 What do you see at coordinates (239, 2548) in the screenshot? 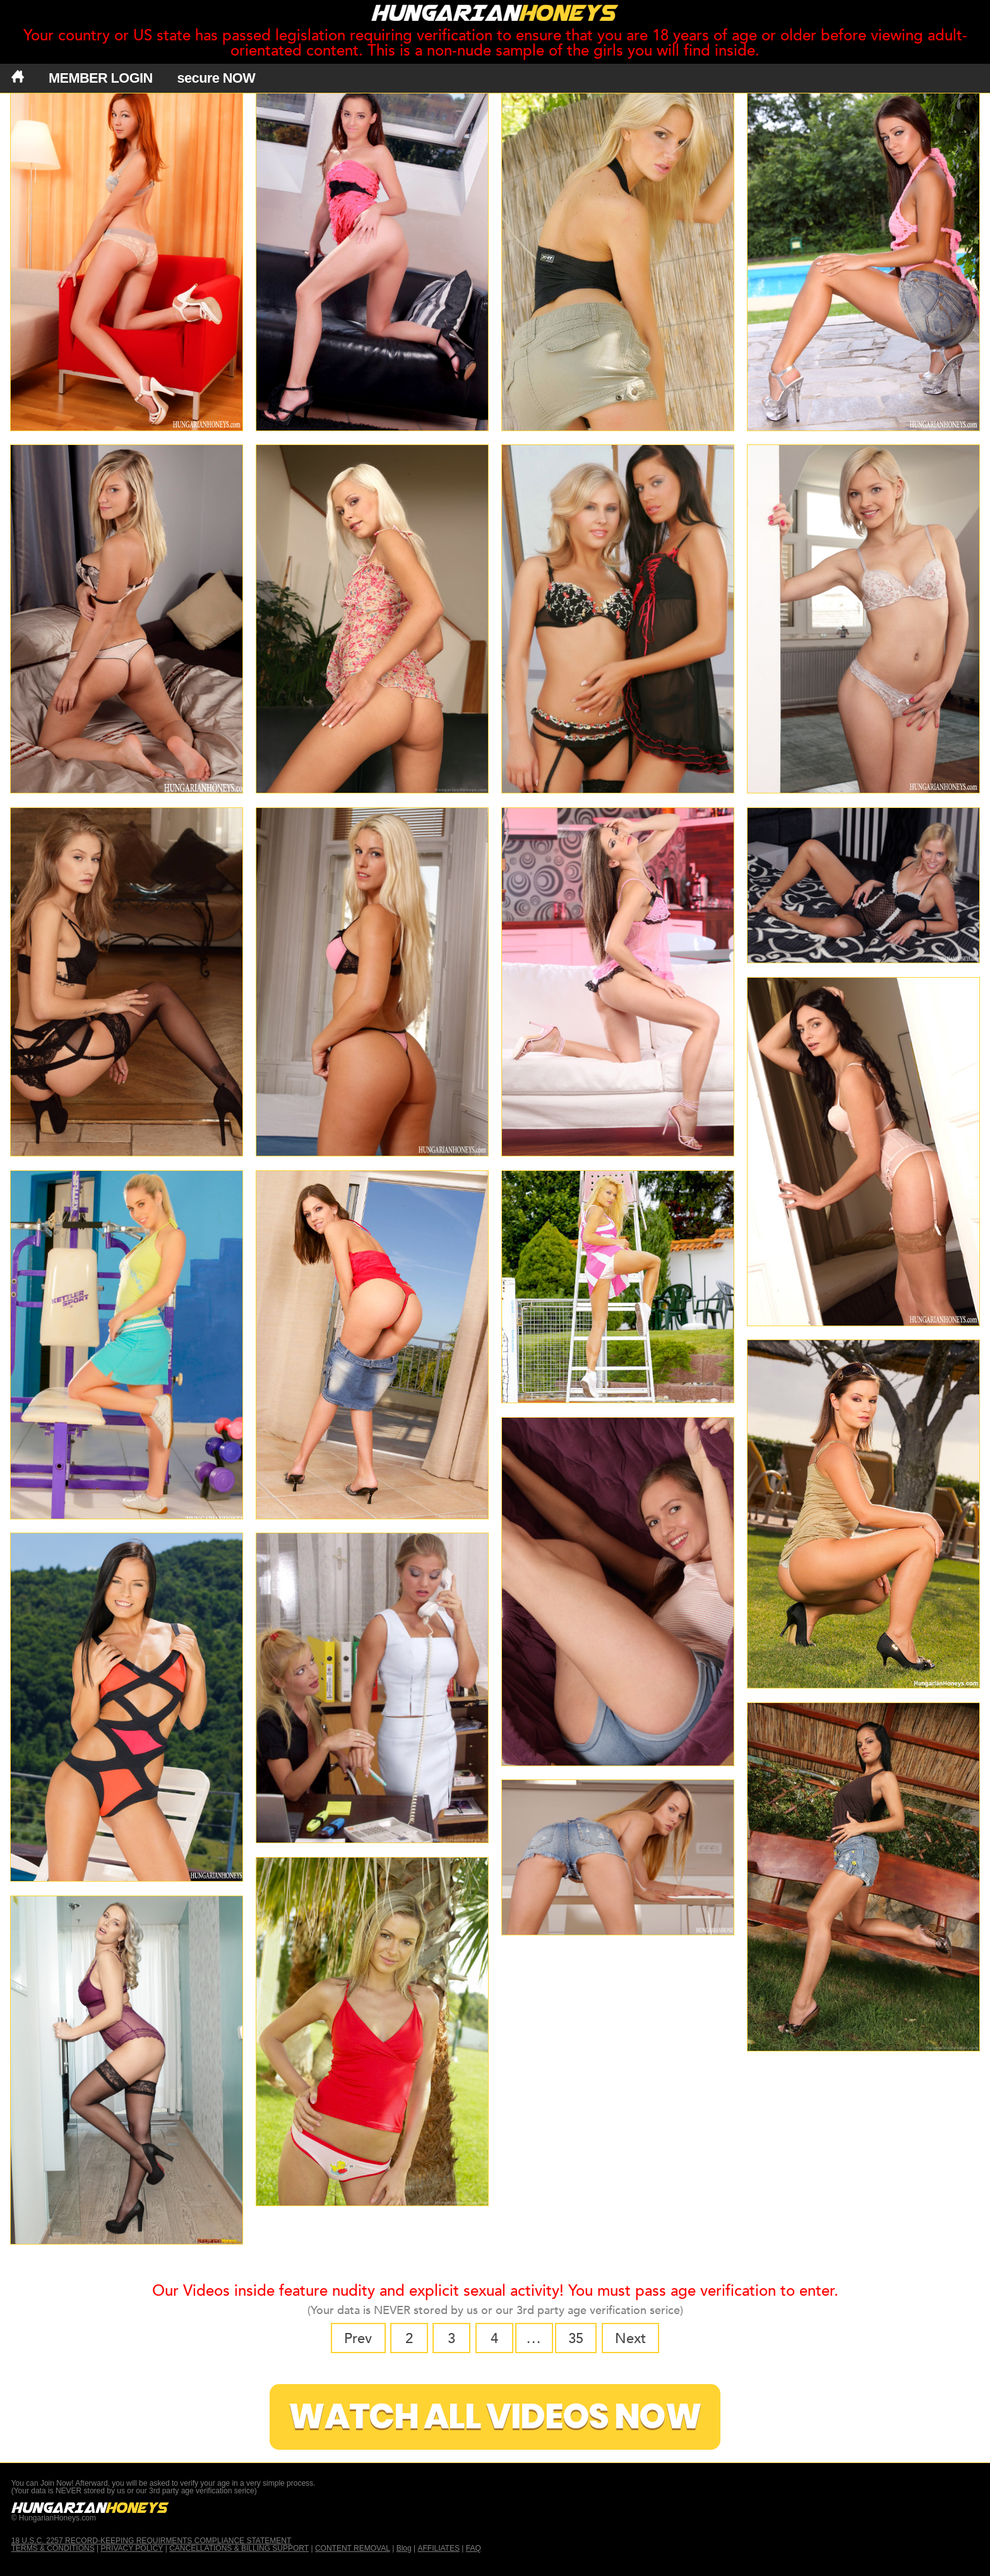
I see `CANCELLATIONS & BILLING SUPPORT` at bounding box center [239, 2548].